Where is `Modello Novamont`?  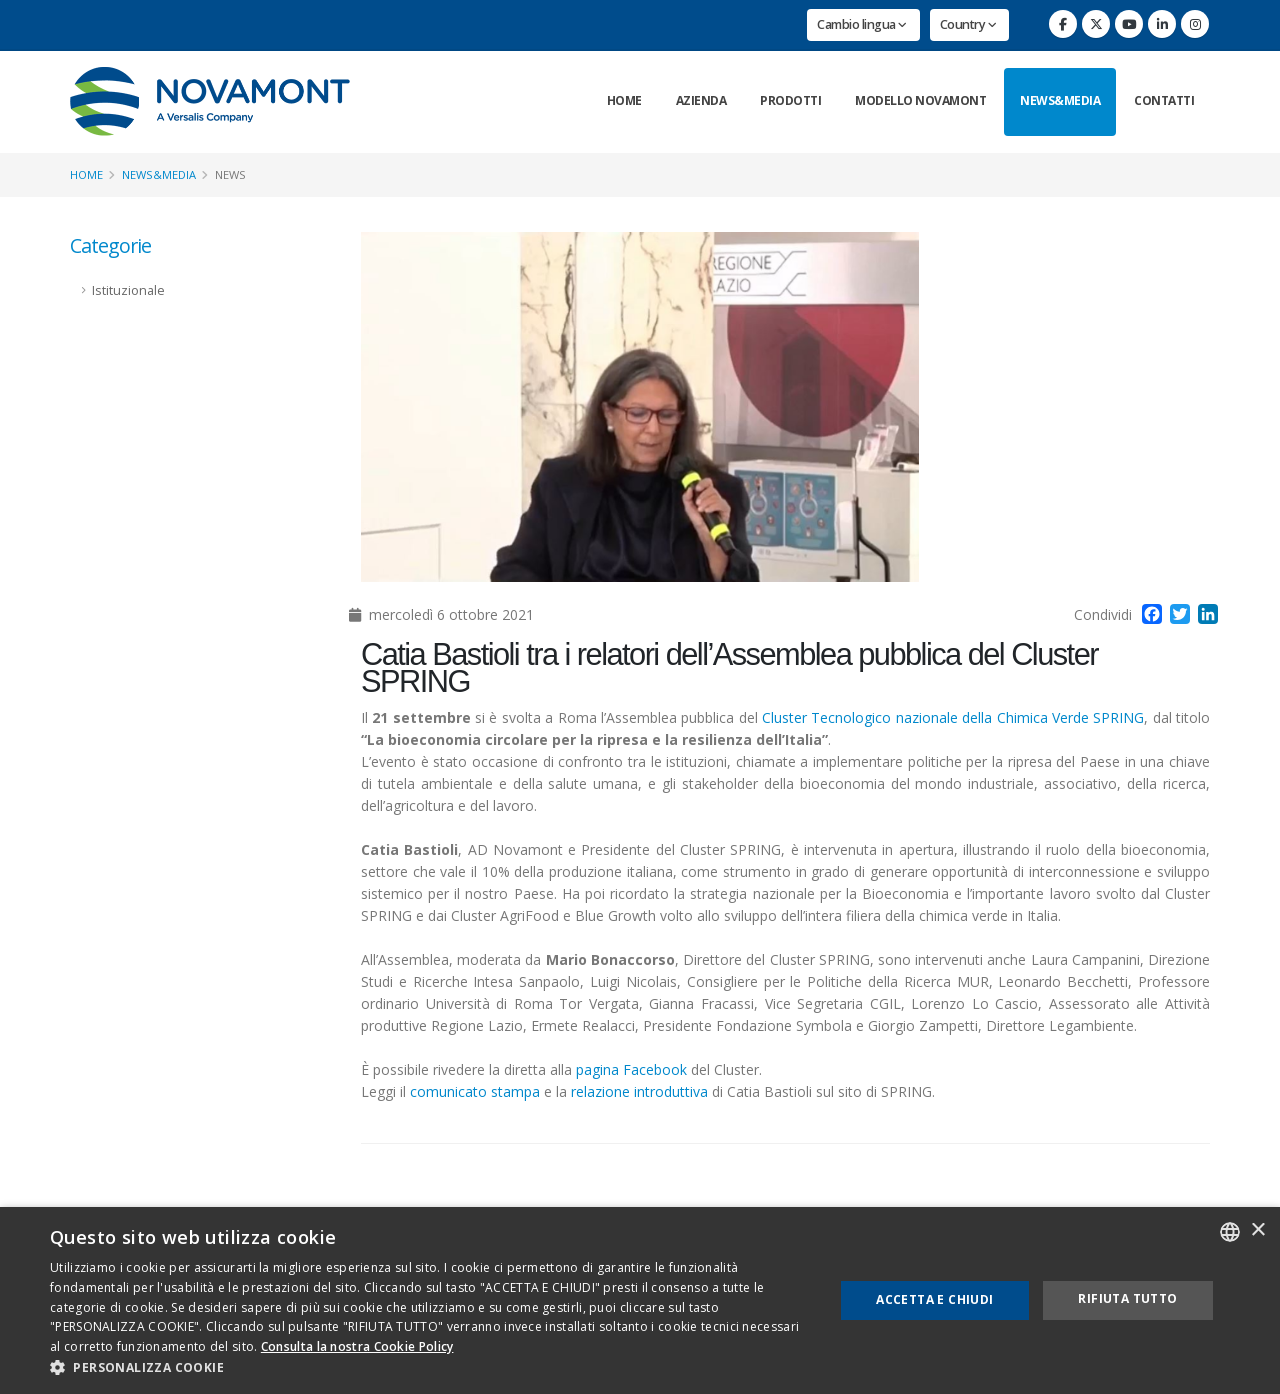 Modello Novamont is located at coordinates (920, 100).